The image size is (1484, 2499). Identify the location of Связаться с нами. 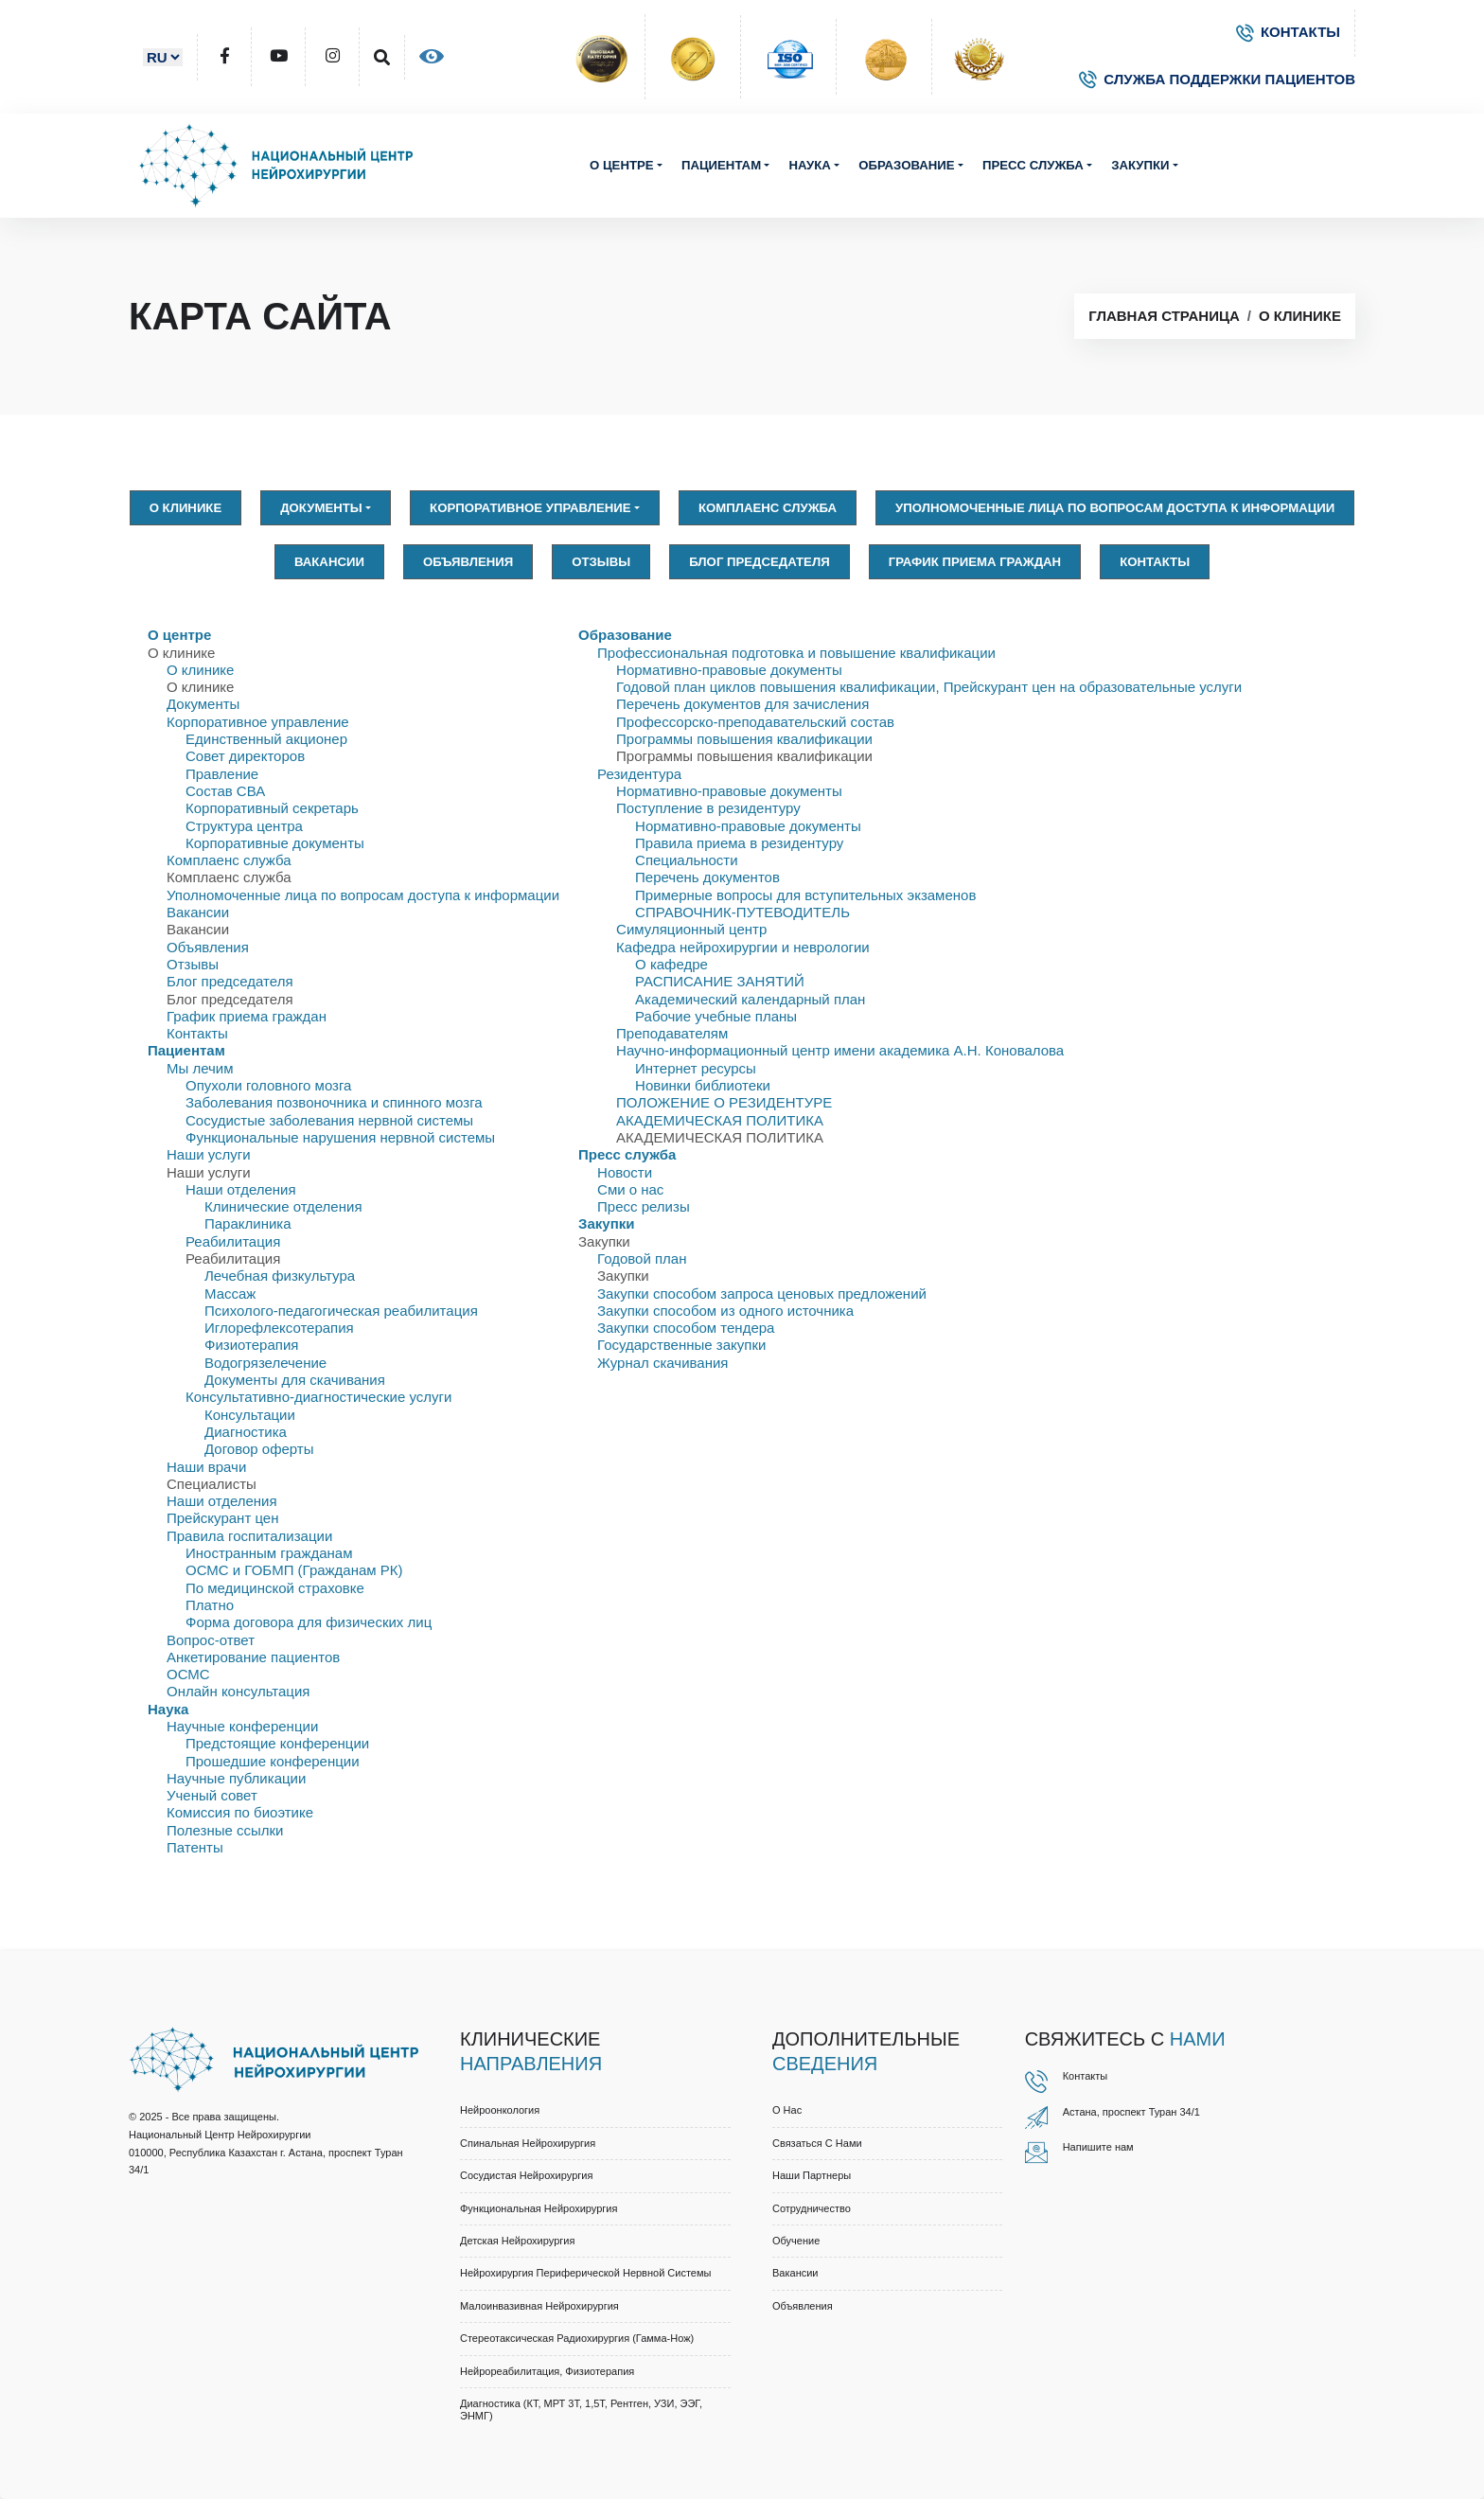
(817, 2143).